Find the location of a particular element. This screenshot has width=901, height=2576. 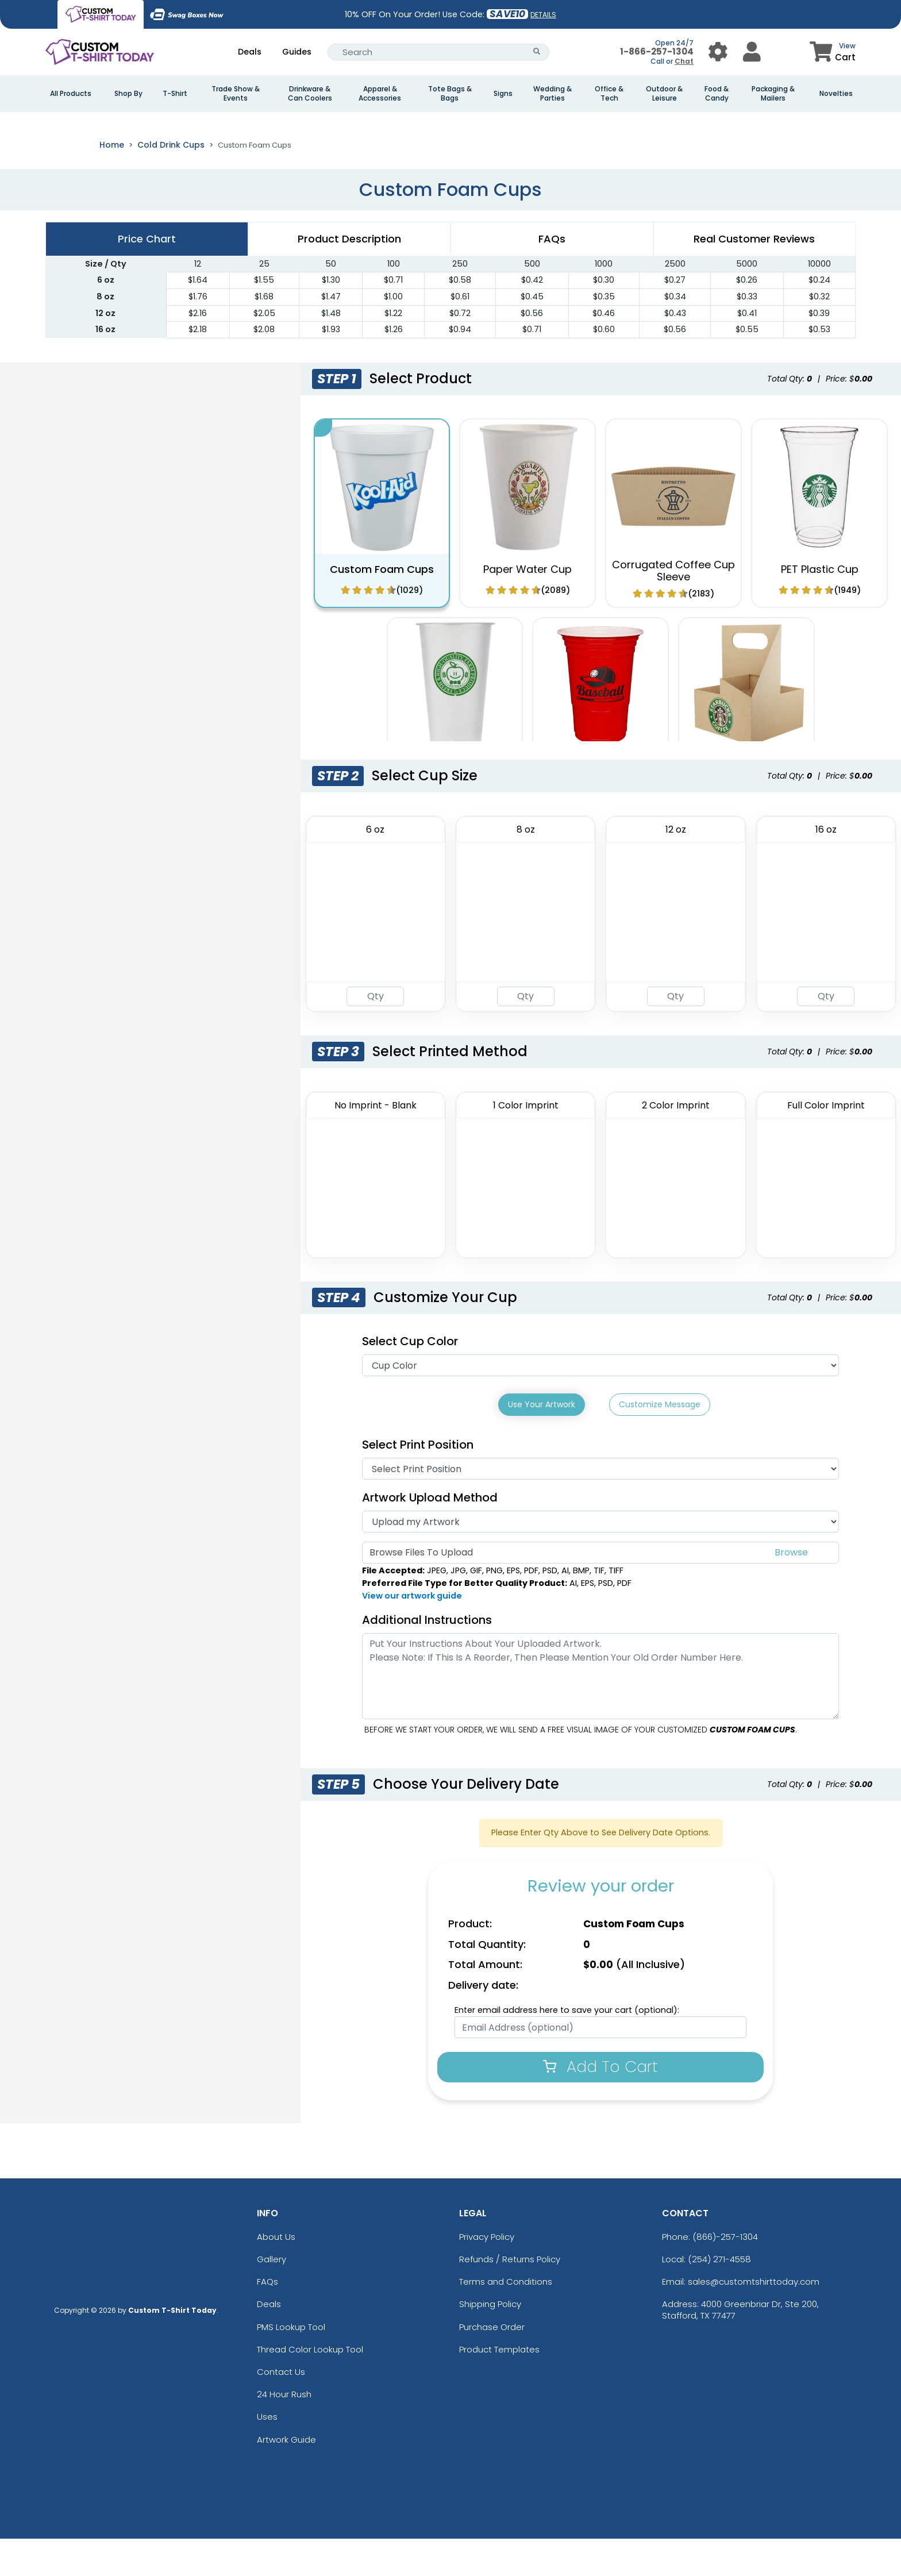

DETAILS is located at coordinates (543, 15).